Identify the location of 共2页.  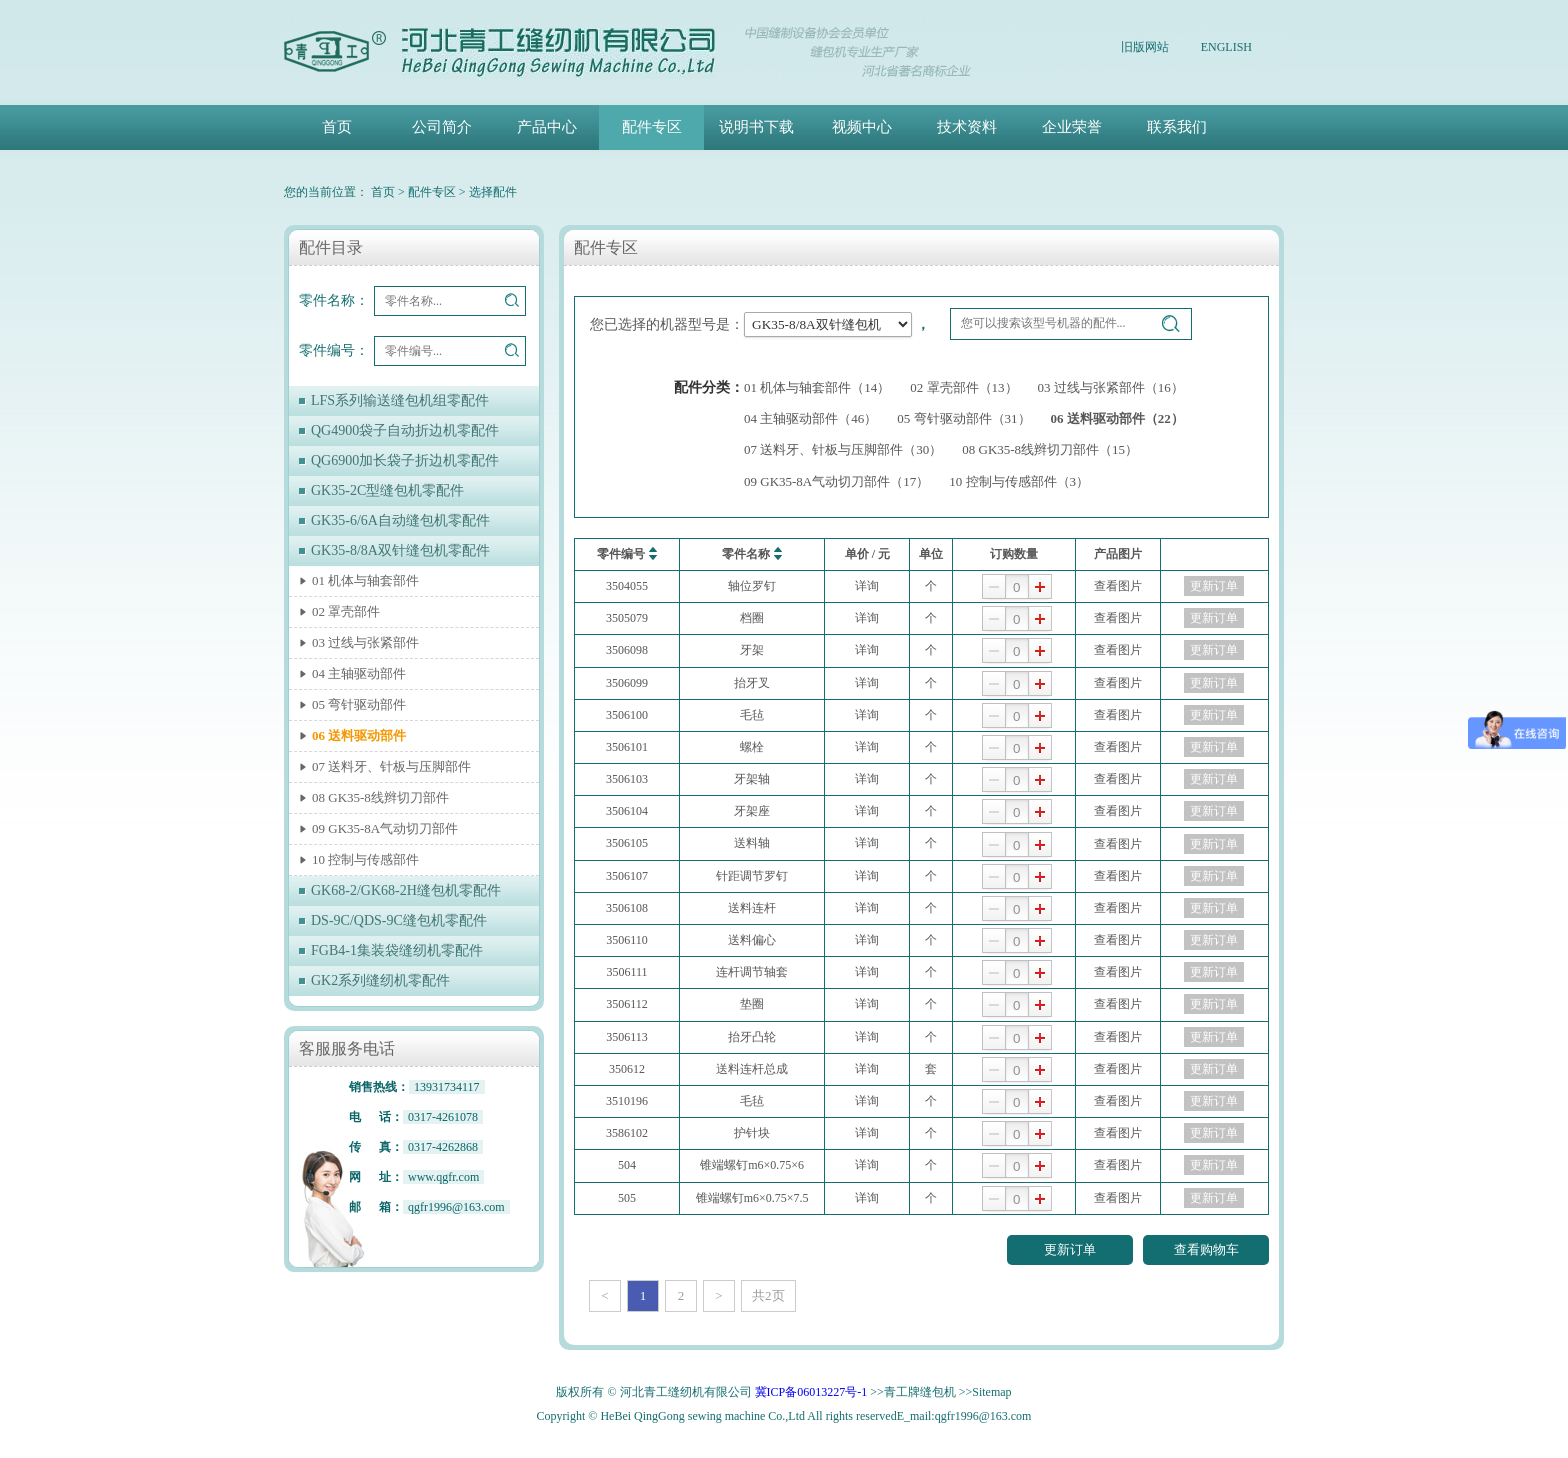
(768, 1295).